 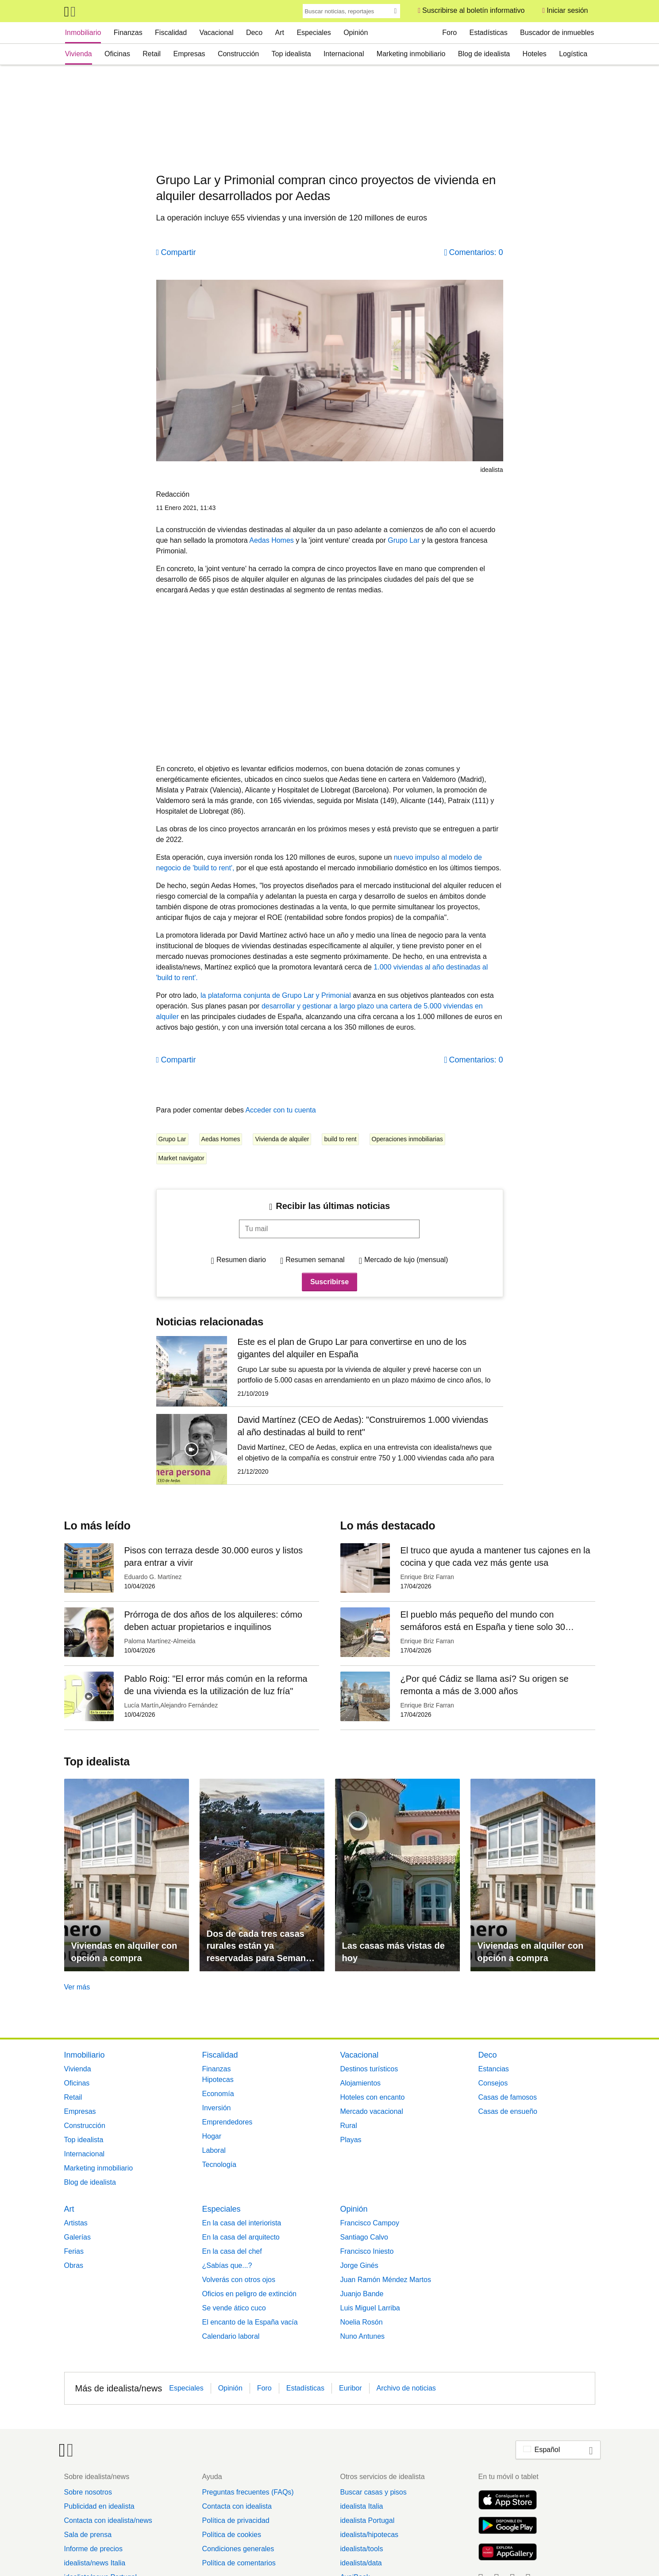 What do you see at coordinates (250, 2322) in the screenshot?
I see `El encanto de la España vacía` at bounding box center [250, 2322].